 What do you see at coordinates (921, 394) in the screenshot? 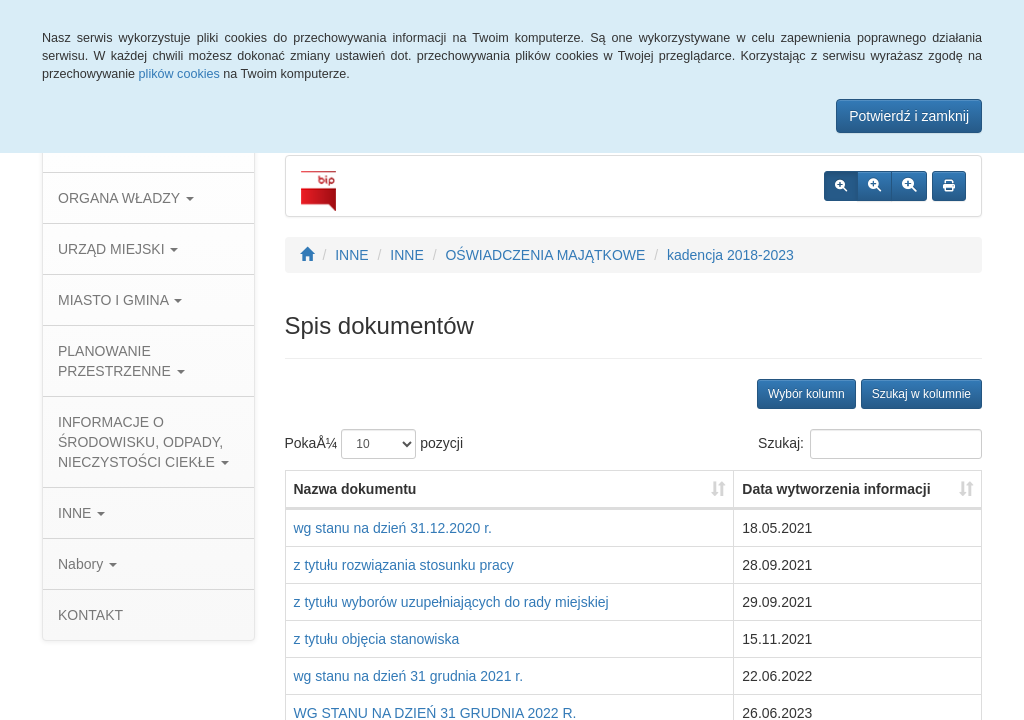
I see `Szukaj w kolumnie` at bounding box center [921, 394].